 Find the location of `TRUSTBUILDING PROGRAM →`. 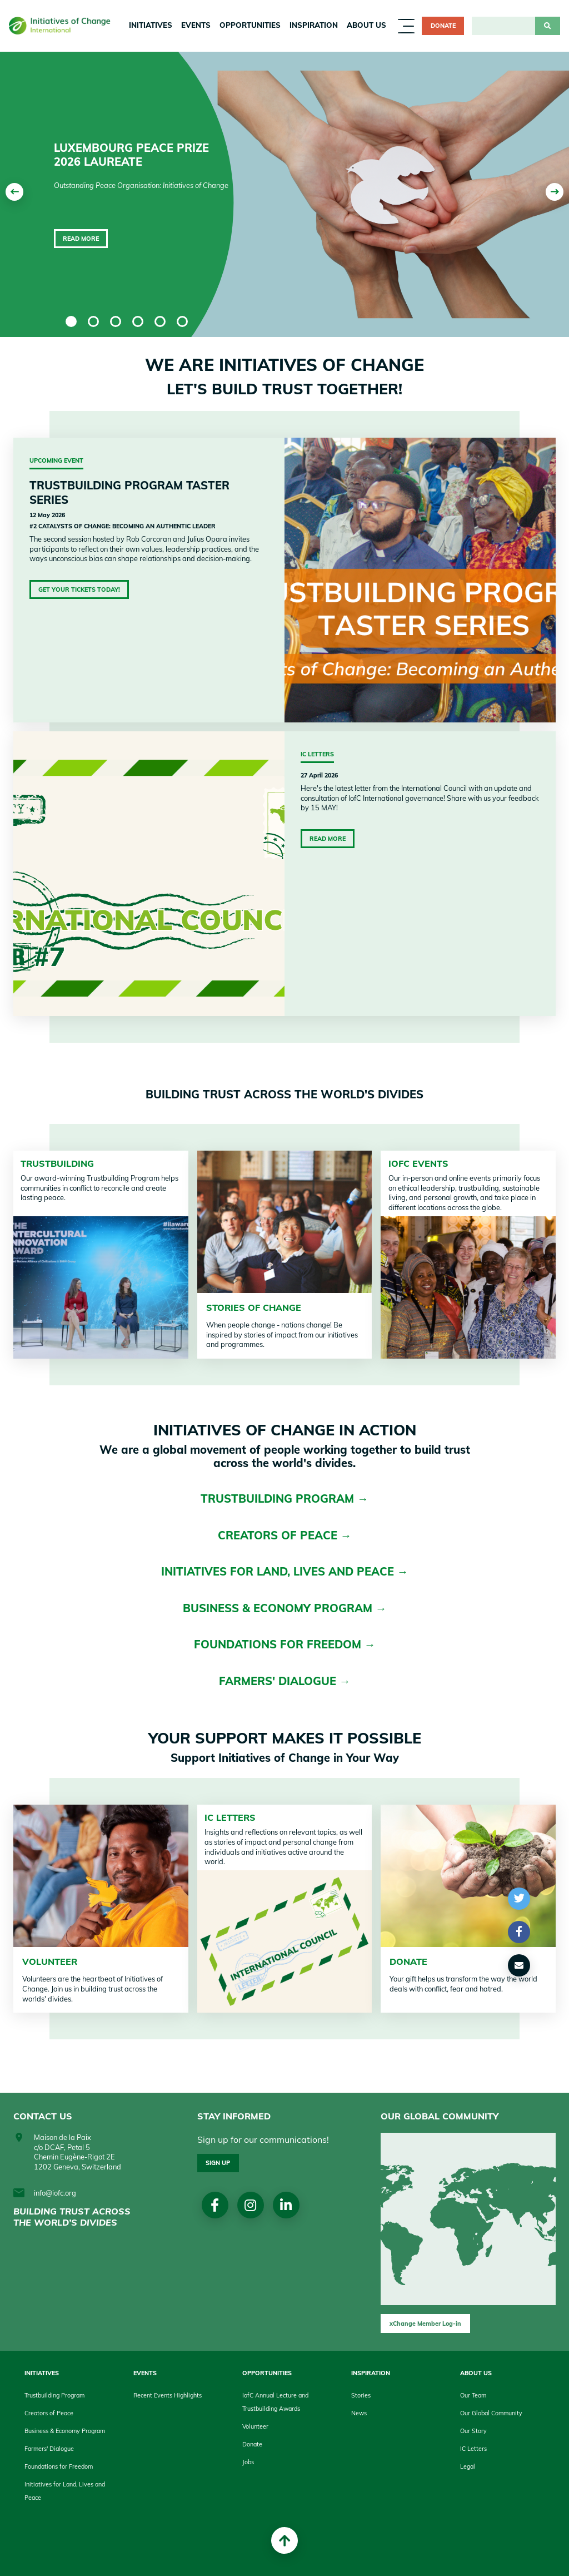

TRUSTBUILDING PROGRAM → is located at coordinates (284, 1498).